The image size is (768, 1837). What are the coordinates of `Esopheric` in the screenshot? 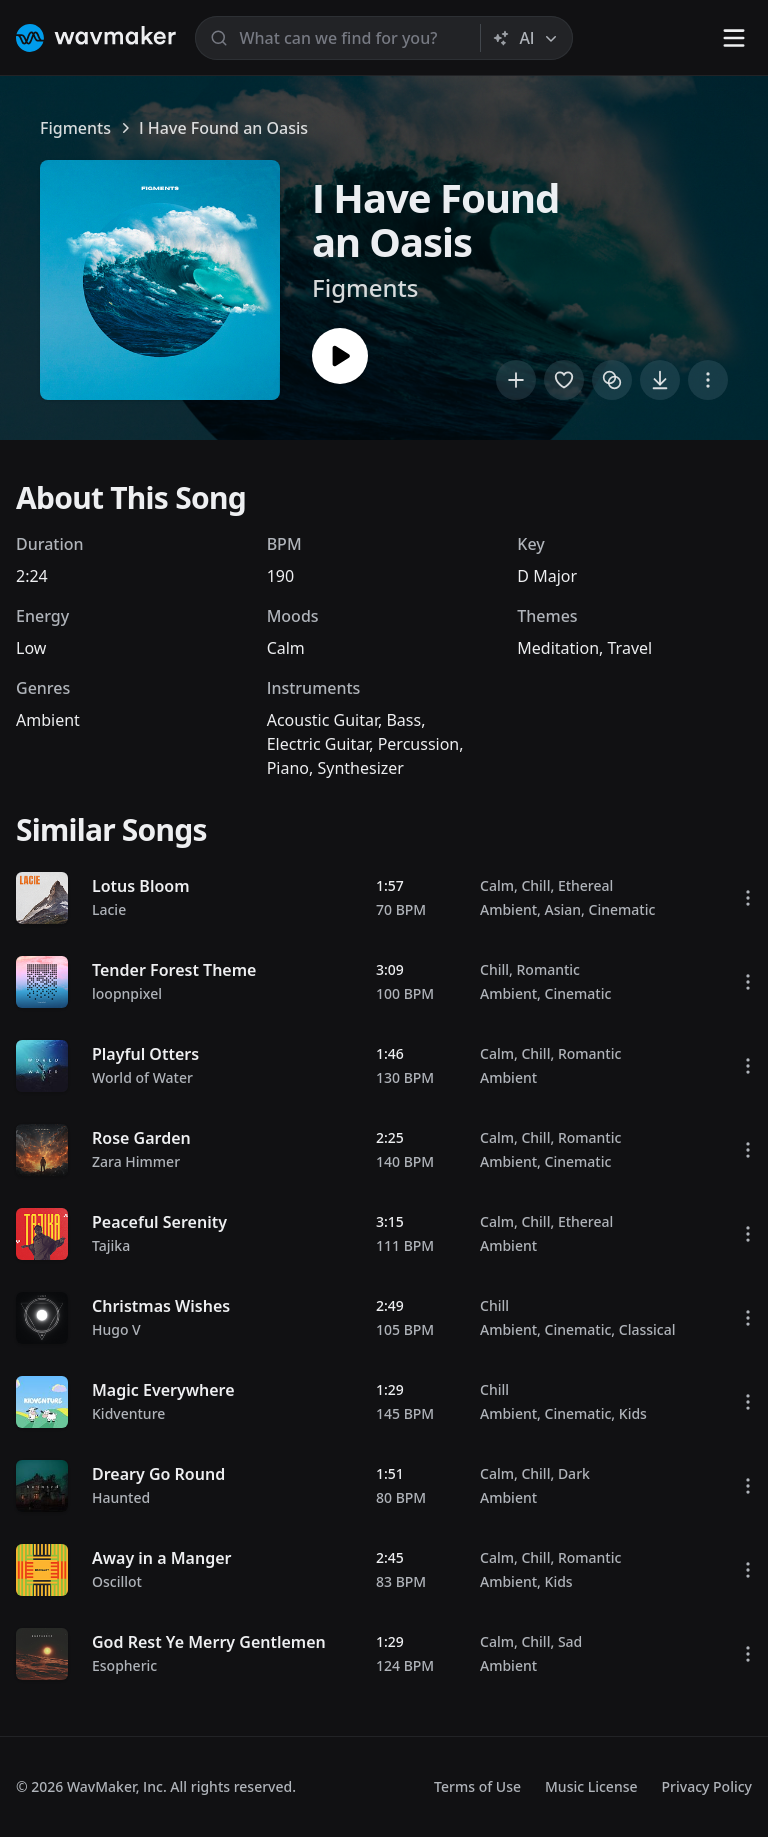 It's located at (124, 1665).